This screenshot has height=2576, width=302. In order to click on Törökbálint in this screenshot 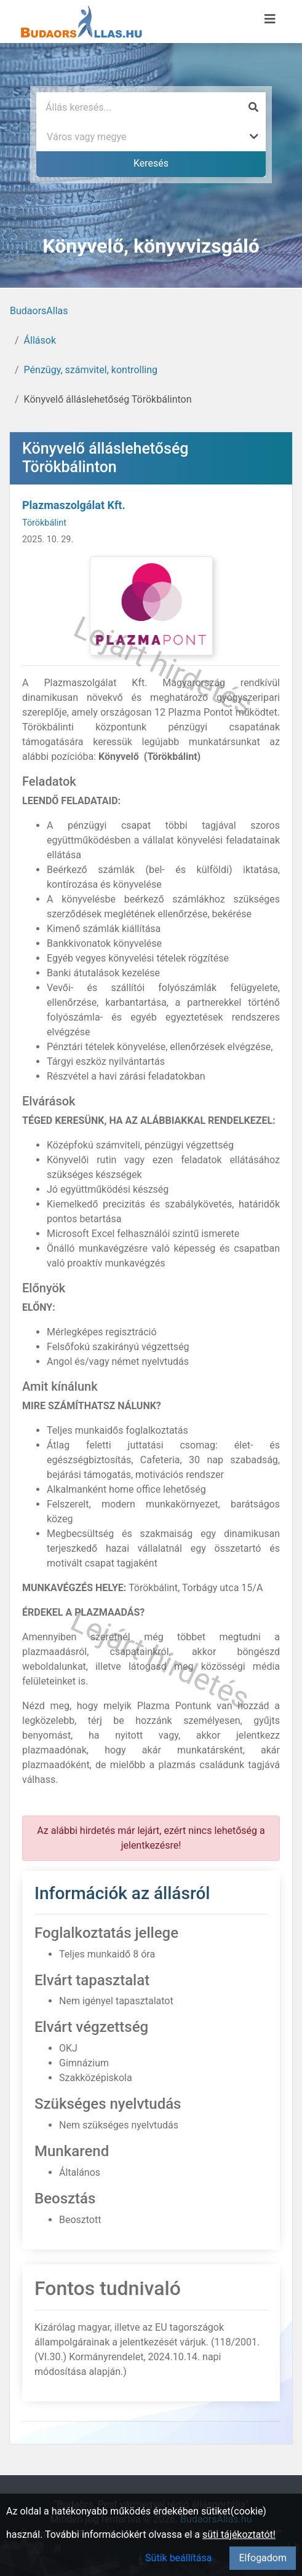, I will do `click(44, 523)`.